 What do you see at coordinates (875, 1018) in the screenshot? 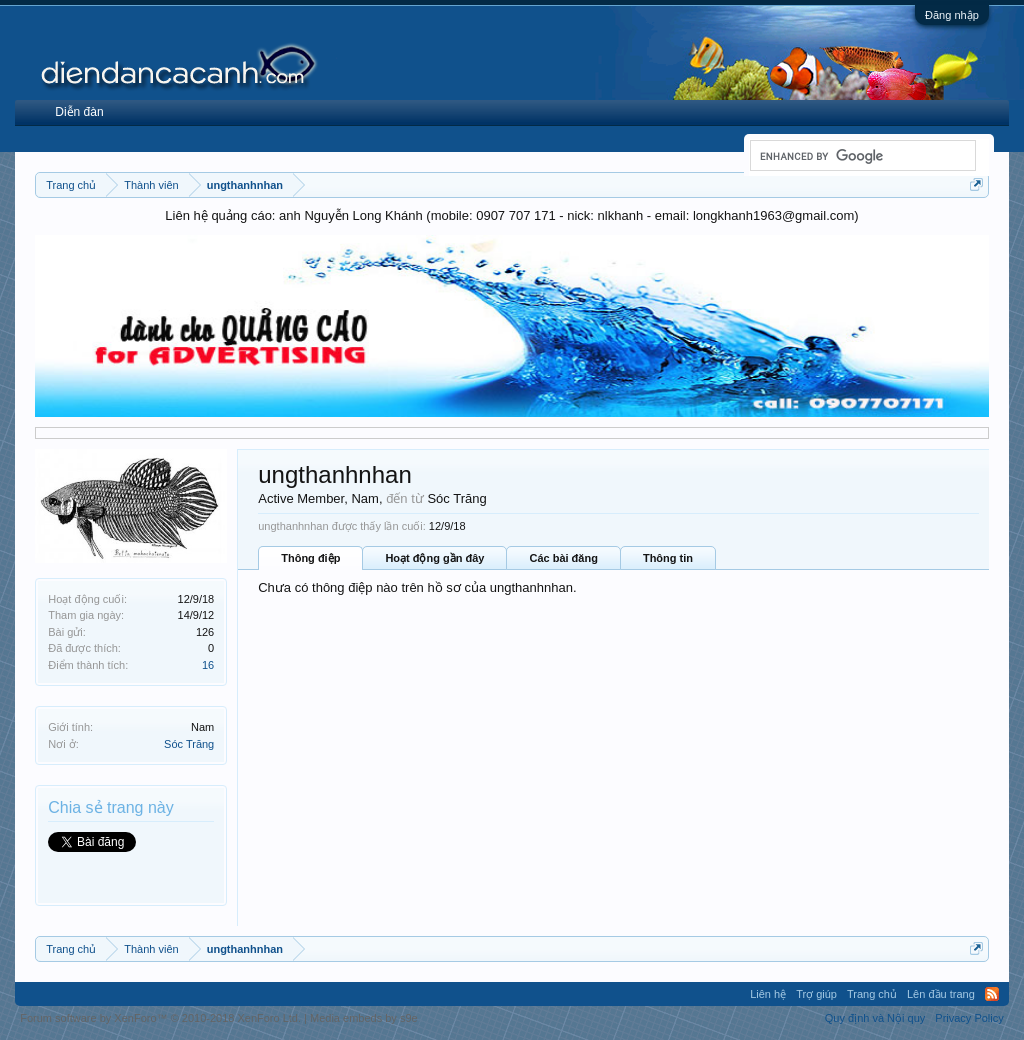
I see `Quy định và Nội quy` at bounding box center [875, 1018].